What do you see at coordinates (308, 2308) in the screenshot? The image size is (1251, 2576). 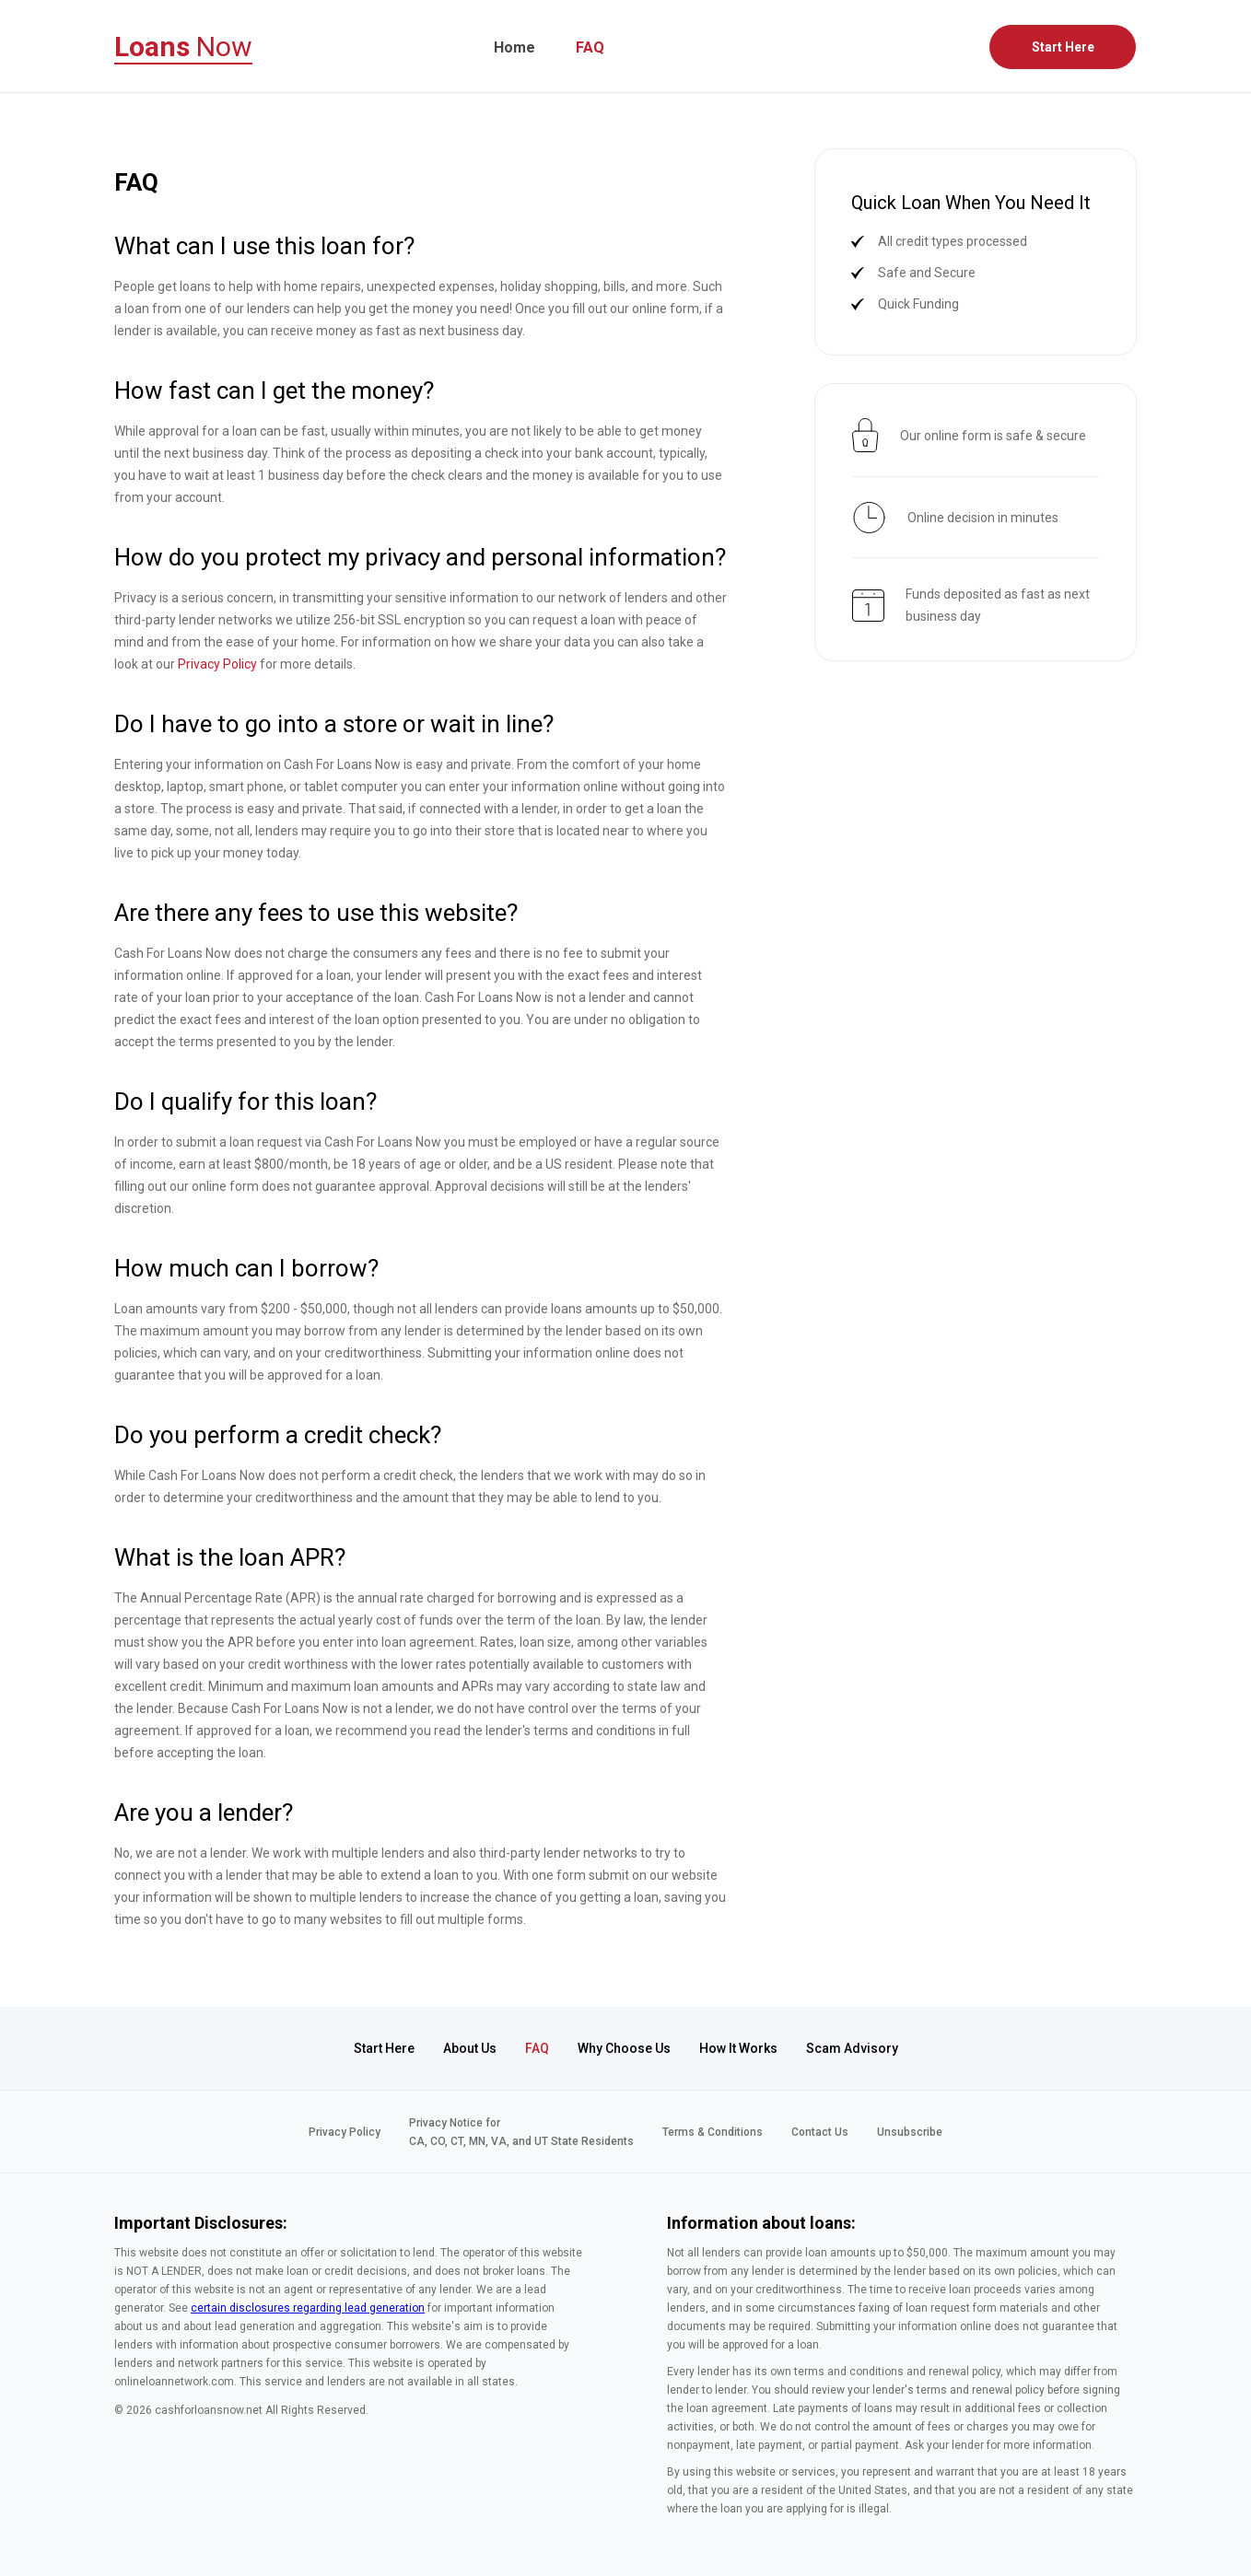 I see `certain disclosures regarding lead generation` at bounding box center [308, 2308].